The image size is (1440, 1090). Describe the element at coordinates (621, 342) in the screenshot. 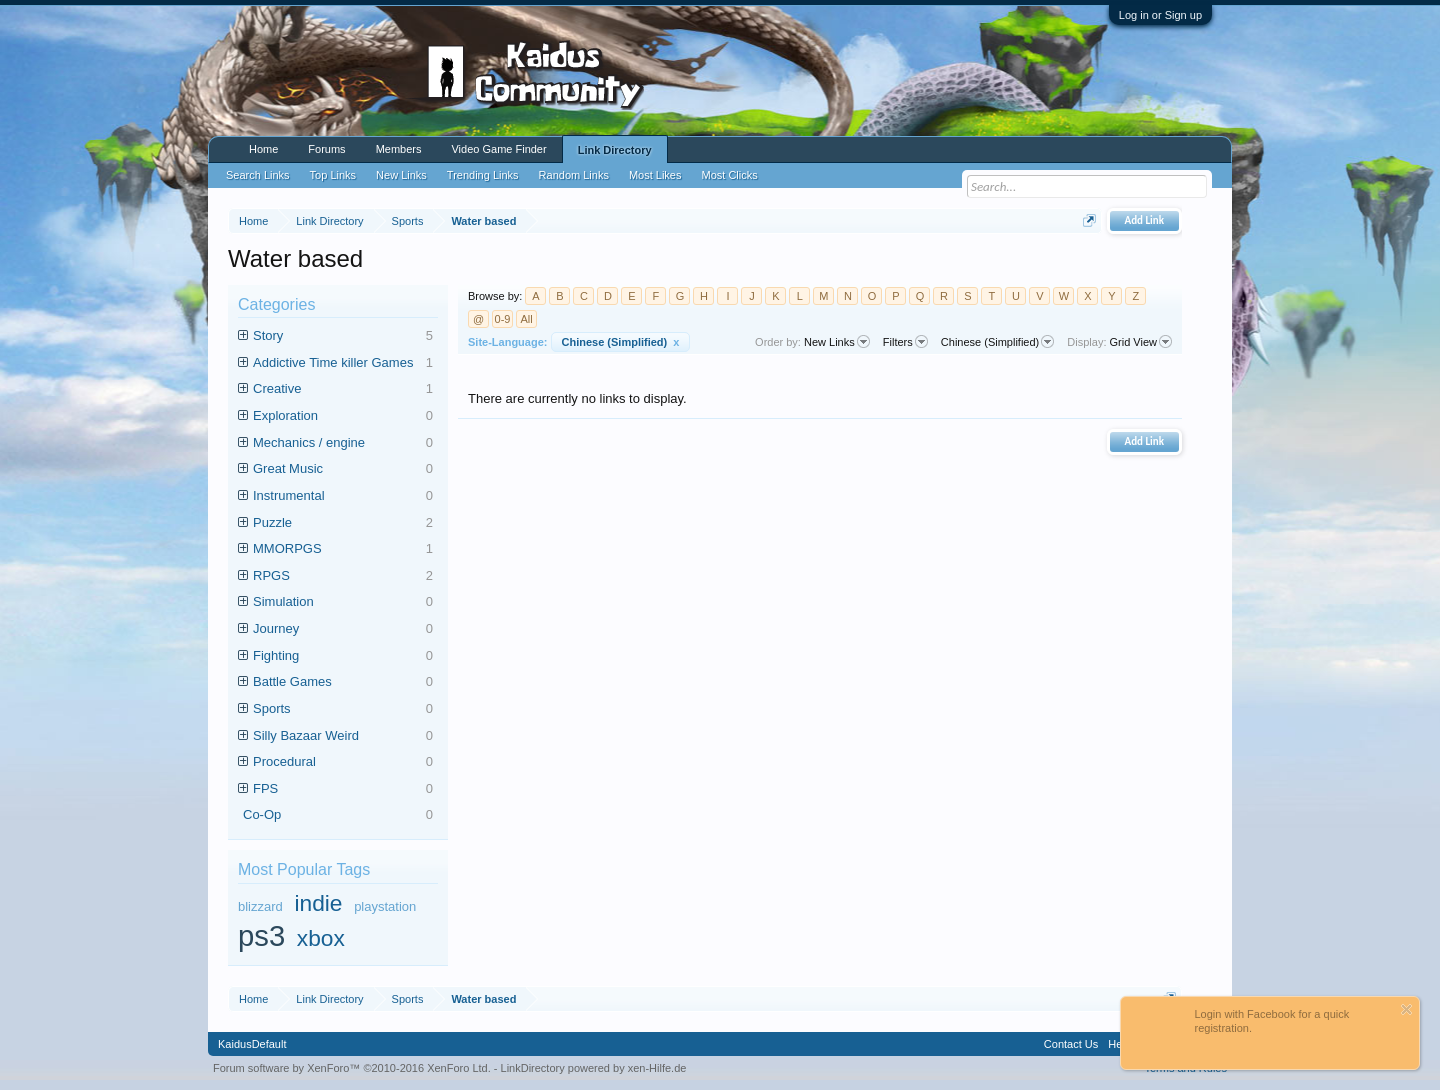

I see `Chinese (Simplified)` at that location.